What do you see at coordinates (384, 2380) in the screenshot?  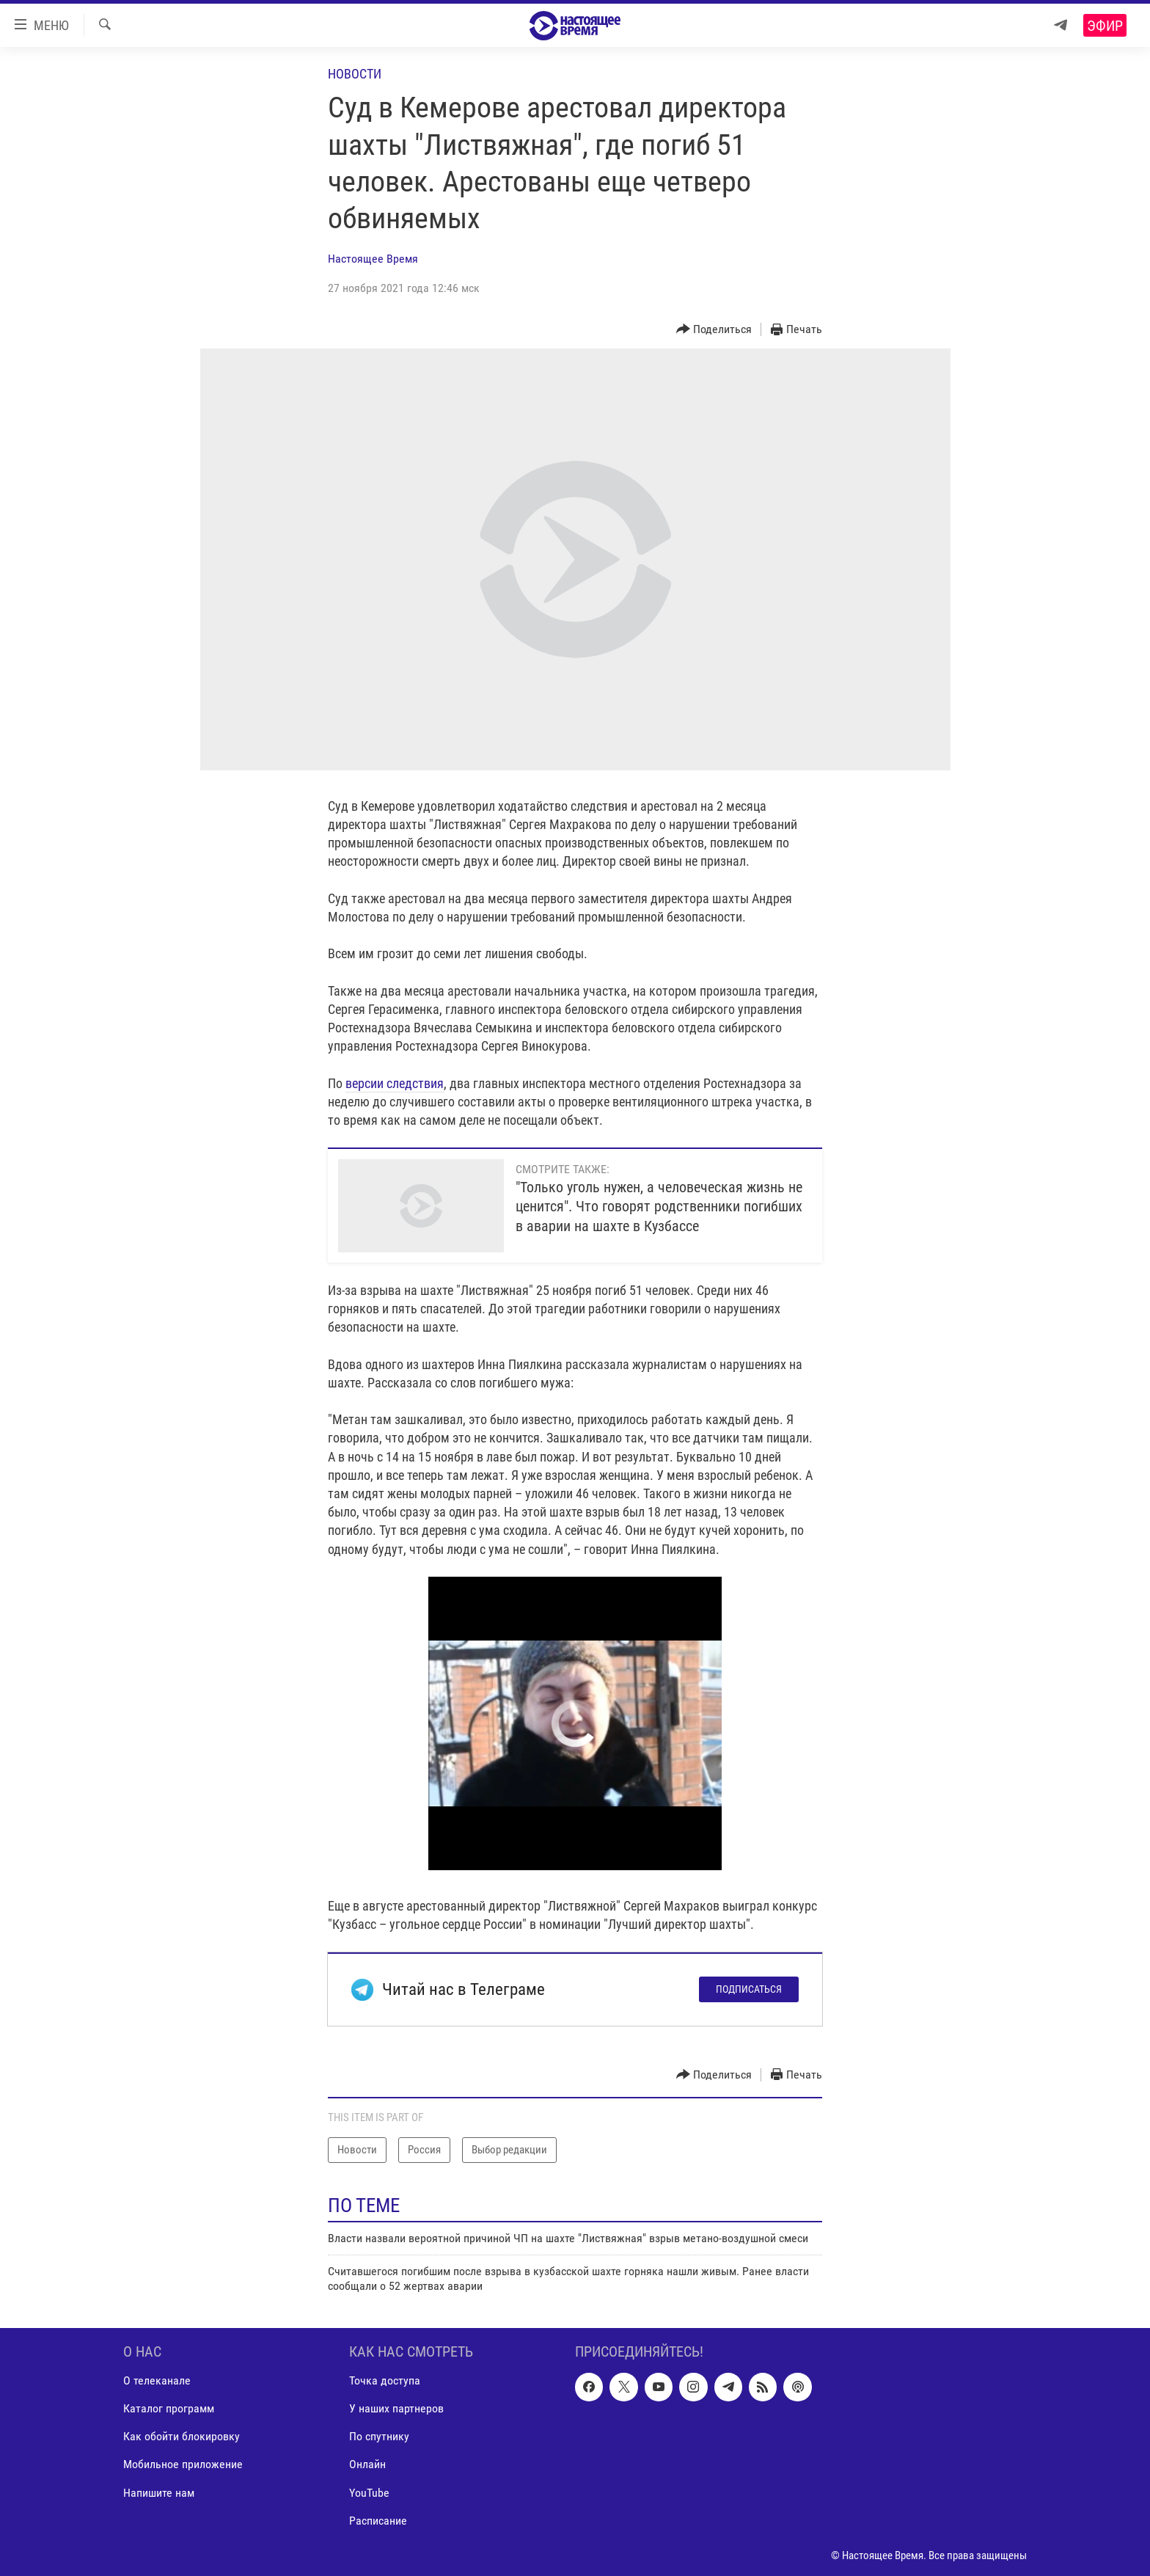 I see `Точка доступа` at bounding box center [384, 2380].